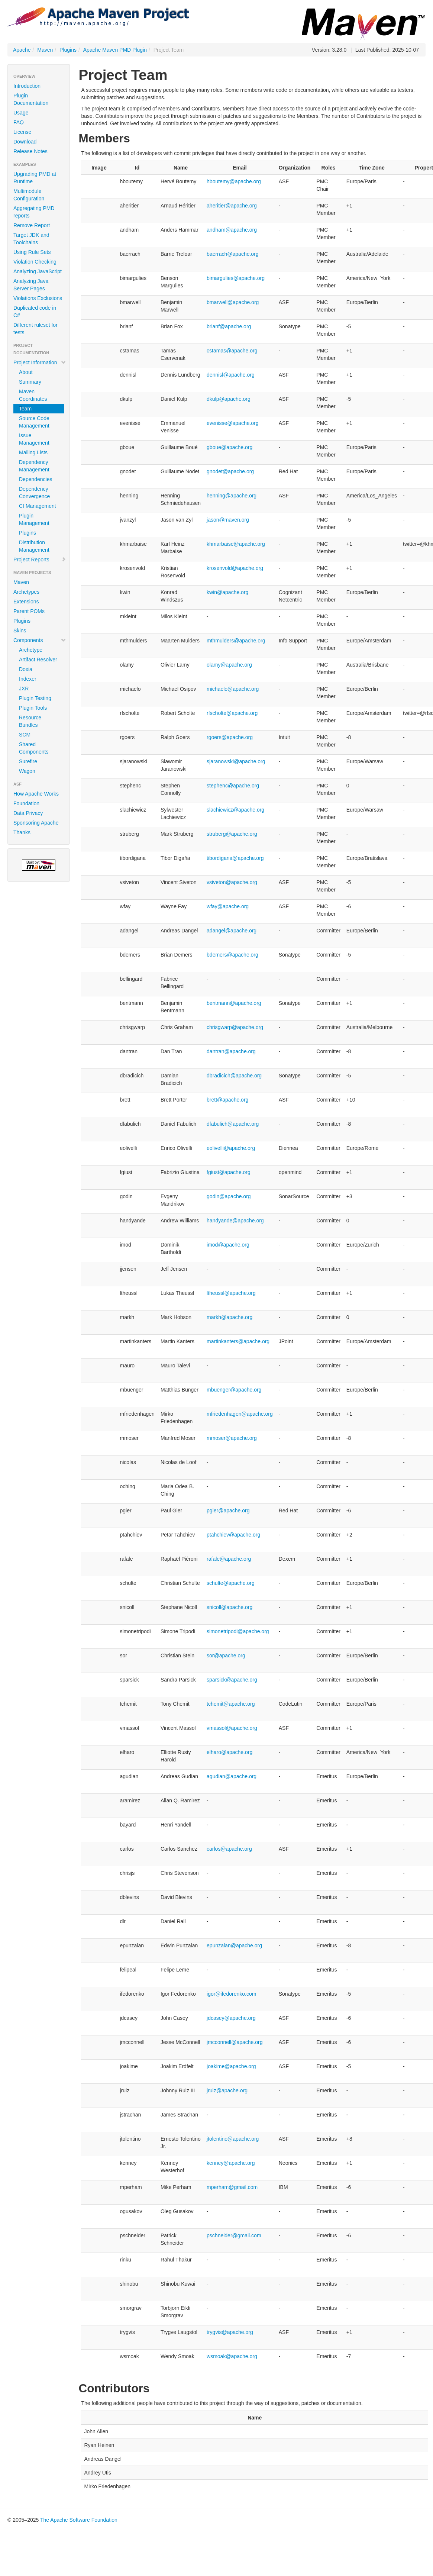  Describe the element at coordinates (233, 1535) in the screenshot. I see `ptahchiev@apache.org` at that location.